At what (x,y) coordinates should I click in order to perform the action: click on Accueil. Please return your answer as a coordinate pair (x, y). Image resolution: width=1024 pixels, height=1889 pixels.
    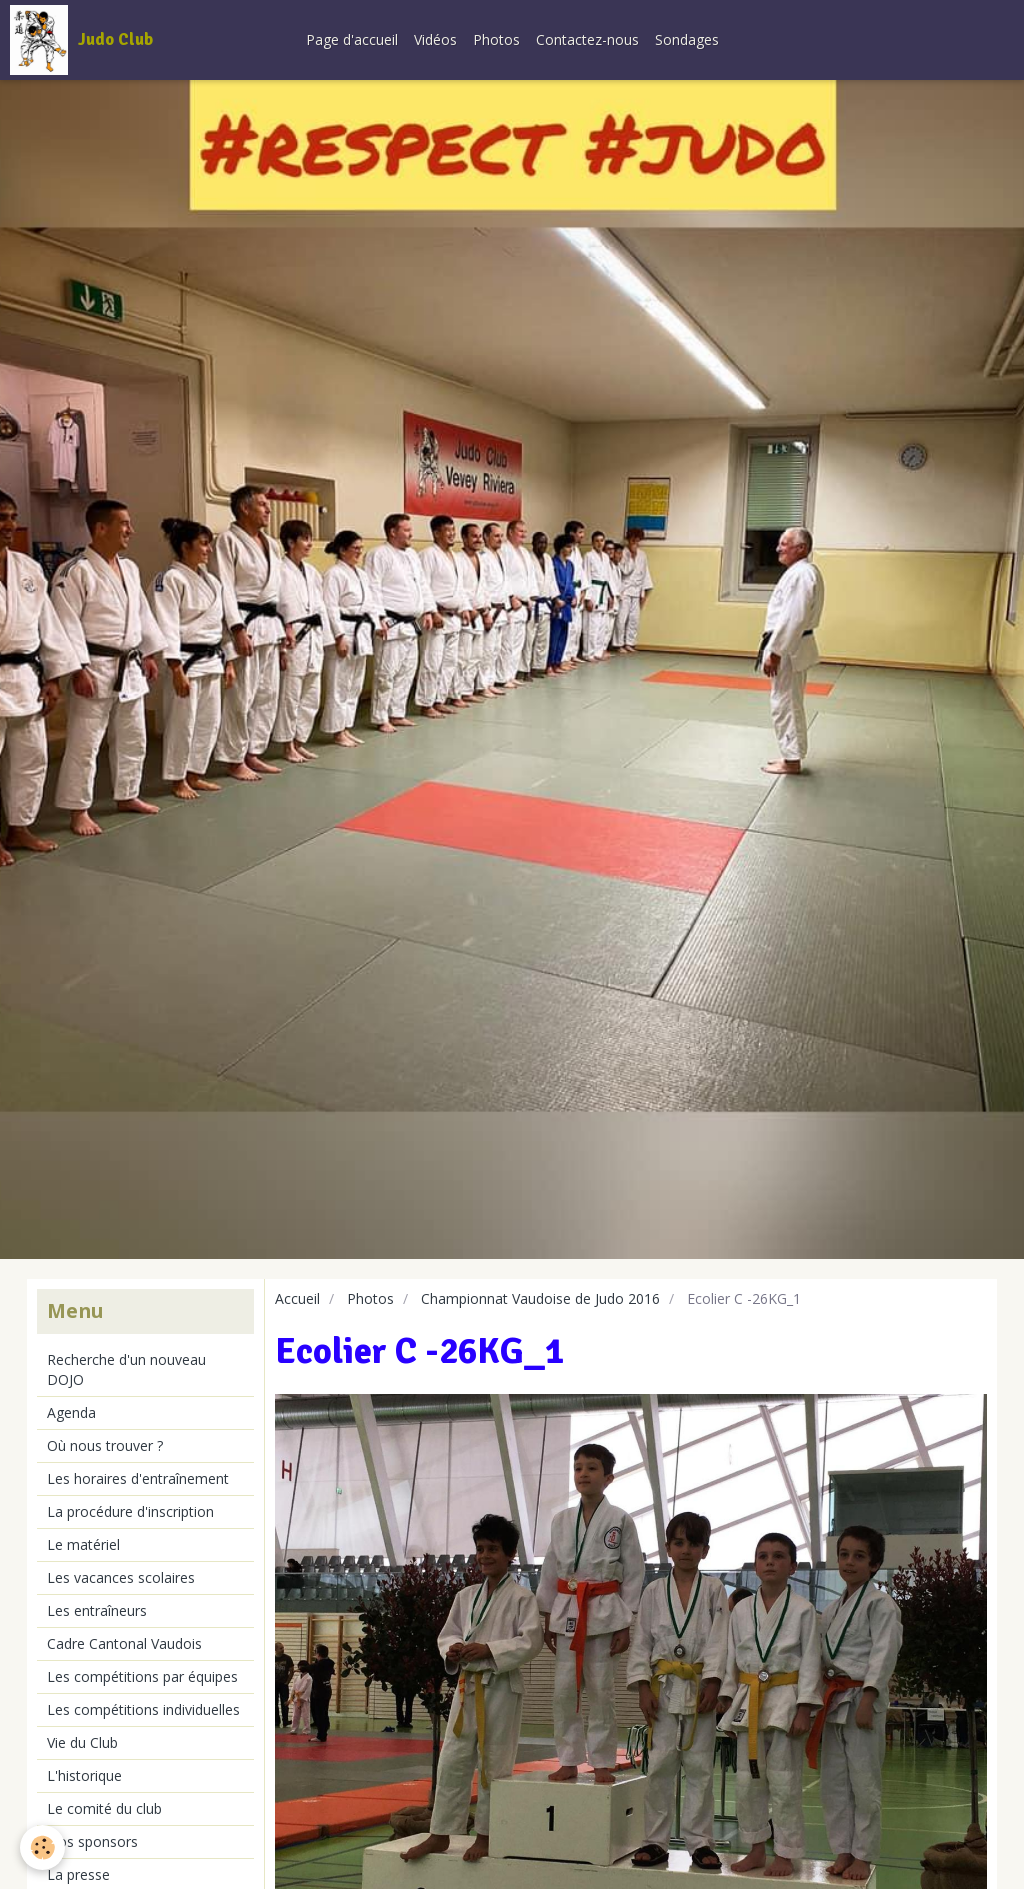
    Looking at the image, I should click on (297, 1298).